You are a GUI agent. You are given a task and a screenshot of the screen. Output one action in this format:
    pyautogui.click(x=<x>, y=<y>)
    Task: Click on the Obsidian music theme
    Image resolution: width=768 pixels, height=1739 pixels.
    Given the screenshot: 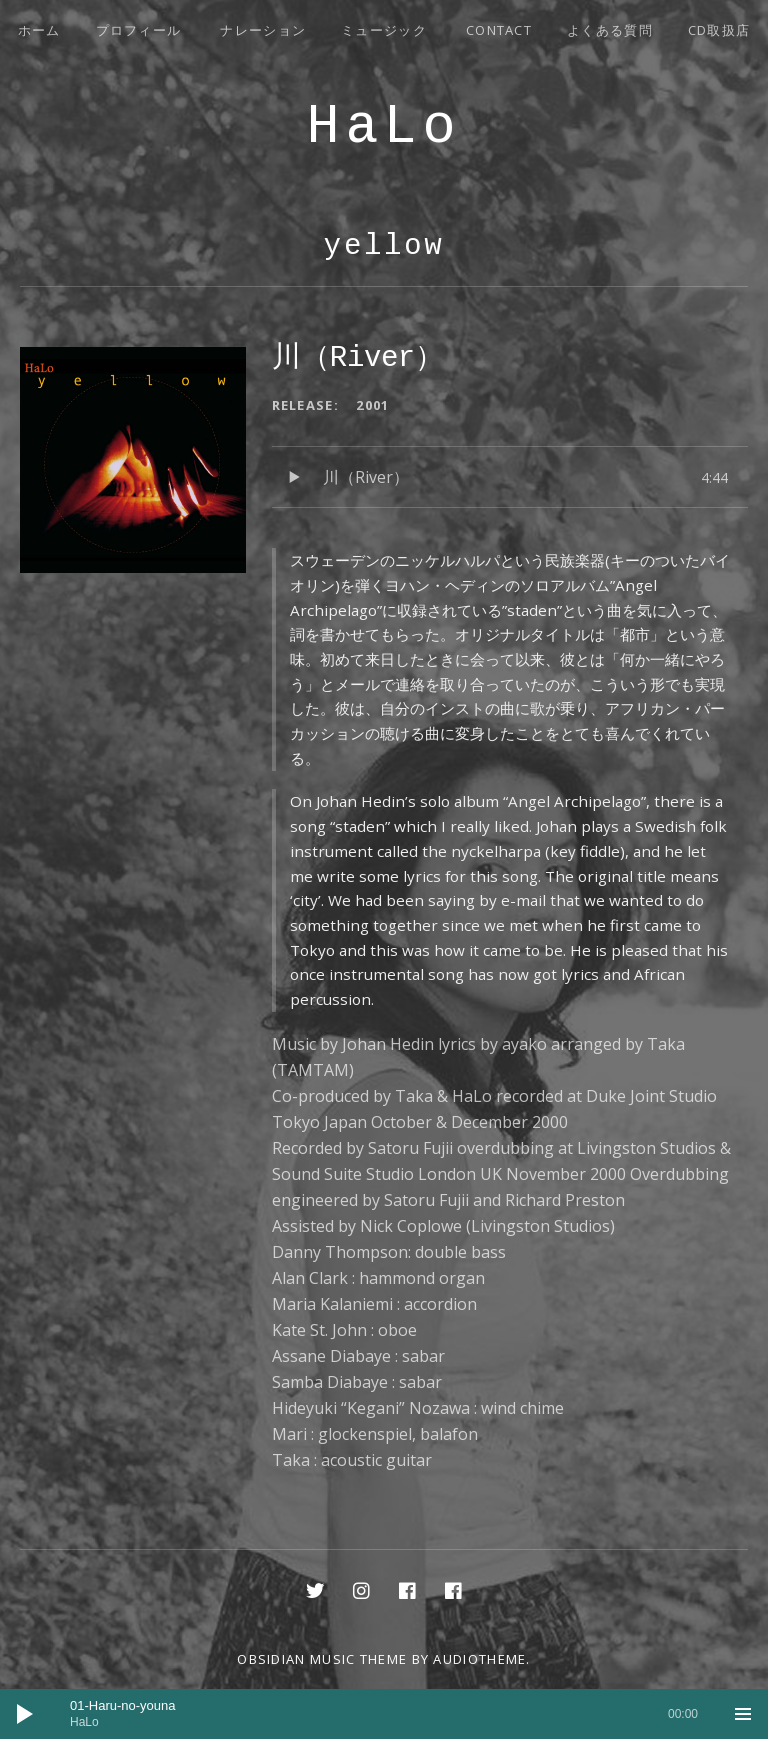 What is the action you would take?
    pyautogui.click(x=322, y=1659)
    